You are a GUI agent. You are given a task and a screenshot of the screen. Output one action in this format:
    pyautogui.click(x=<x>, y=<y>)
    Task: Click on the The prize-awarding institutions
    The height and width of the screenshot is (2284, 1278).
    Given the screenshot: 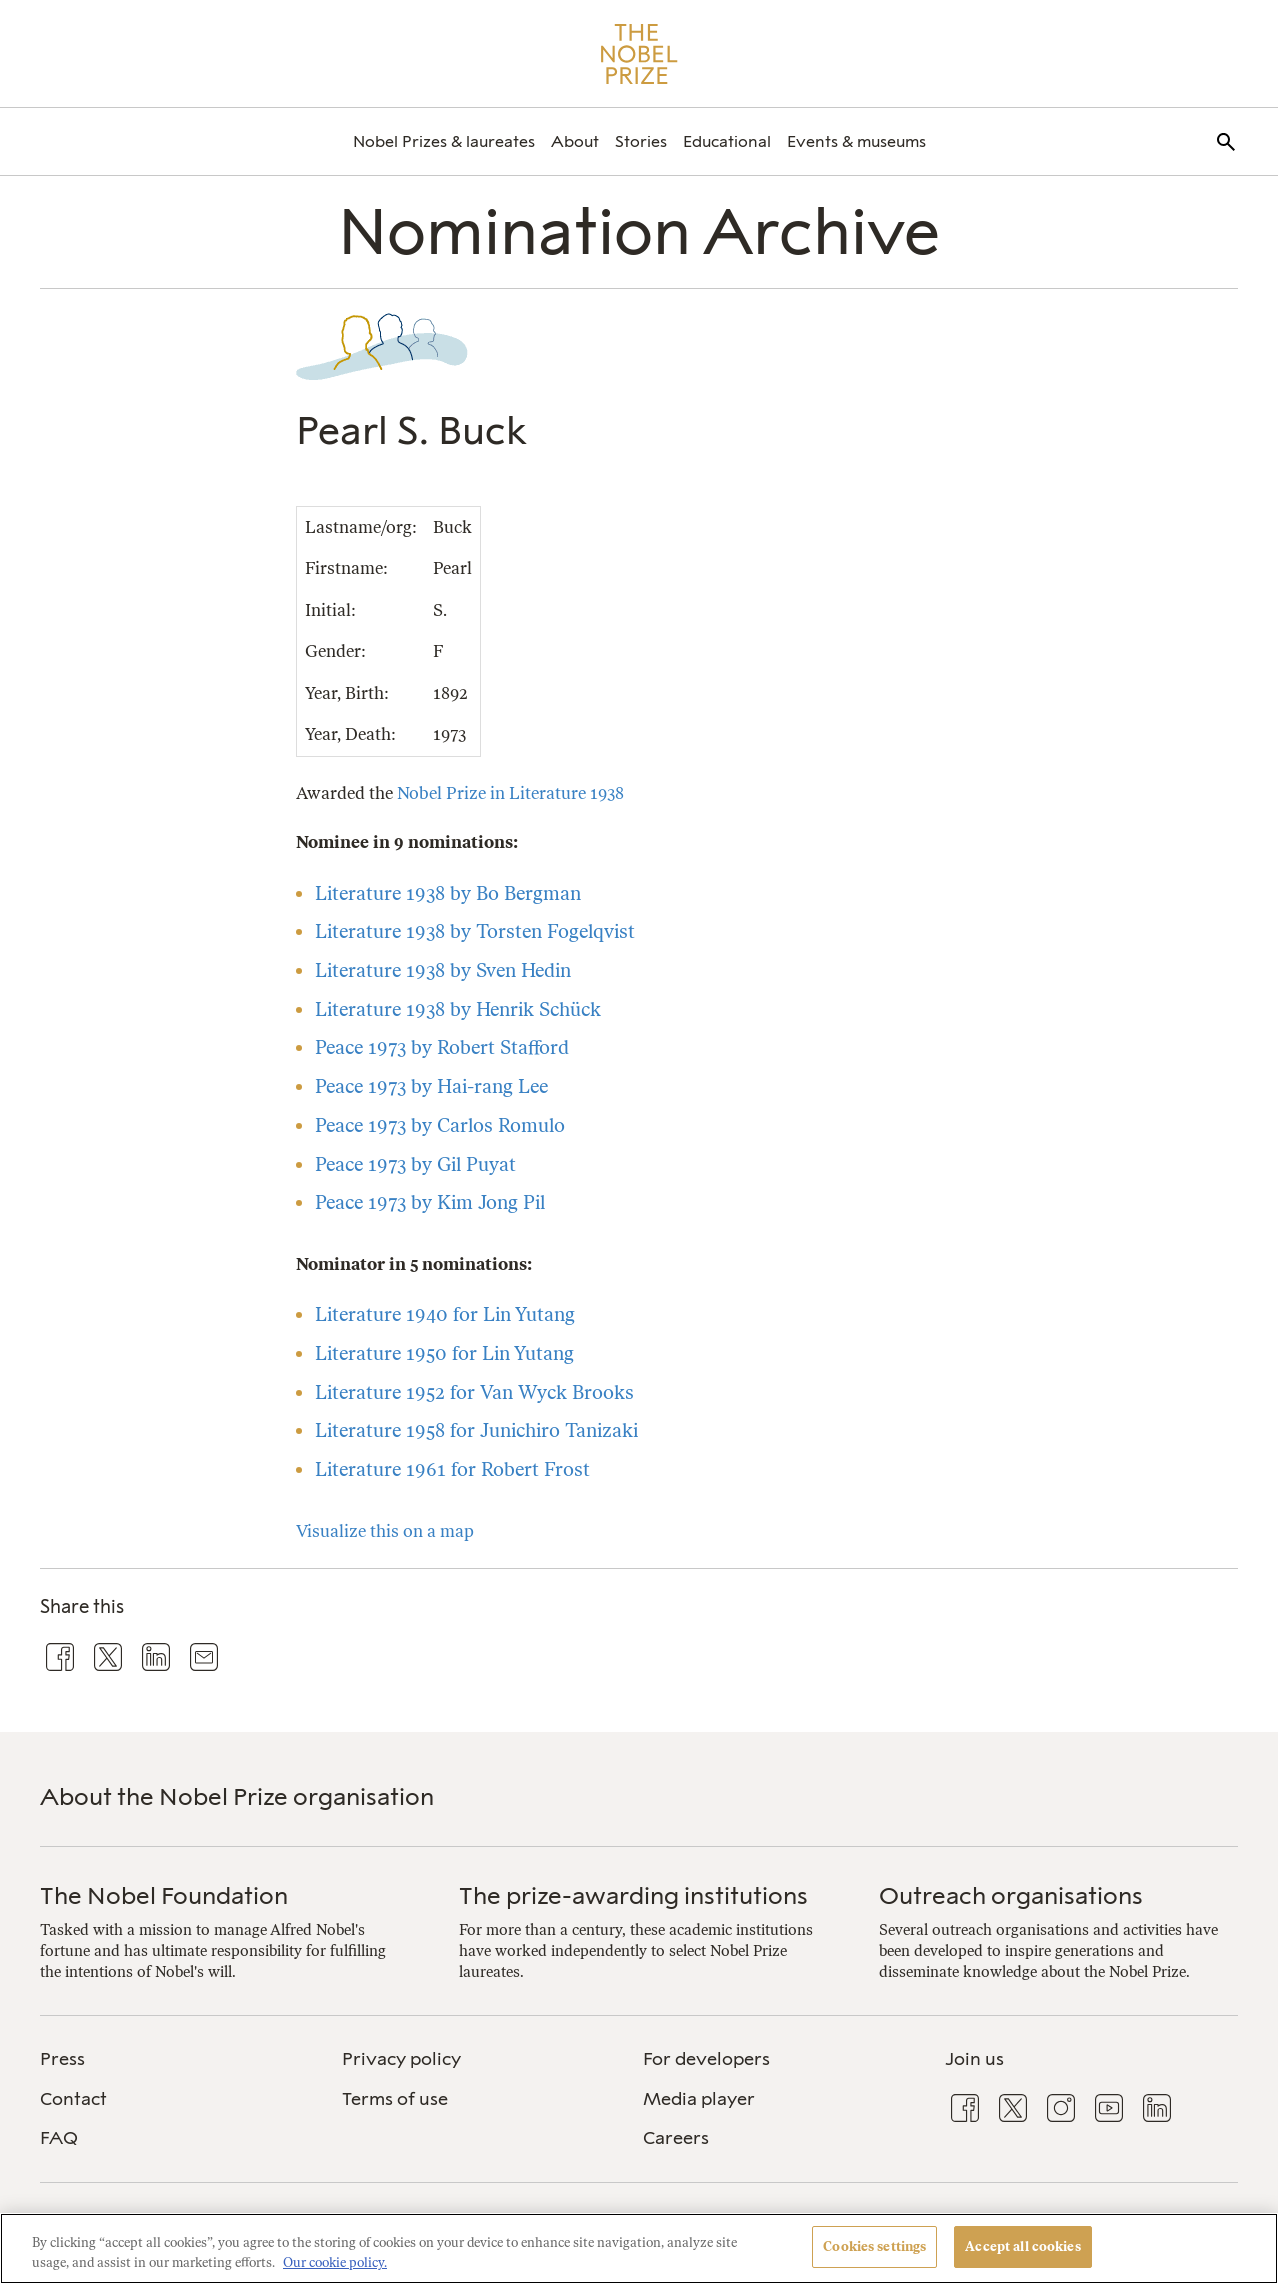 What is the action you would take?
    pyautogui.click(x=633, y=1895)
    